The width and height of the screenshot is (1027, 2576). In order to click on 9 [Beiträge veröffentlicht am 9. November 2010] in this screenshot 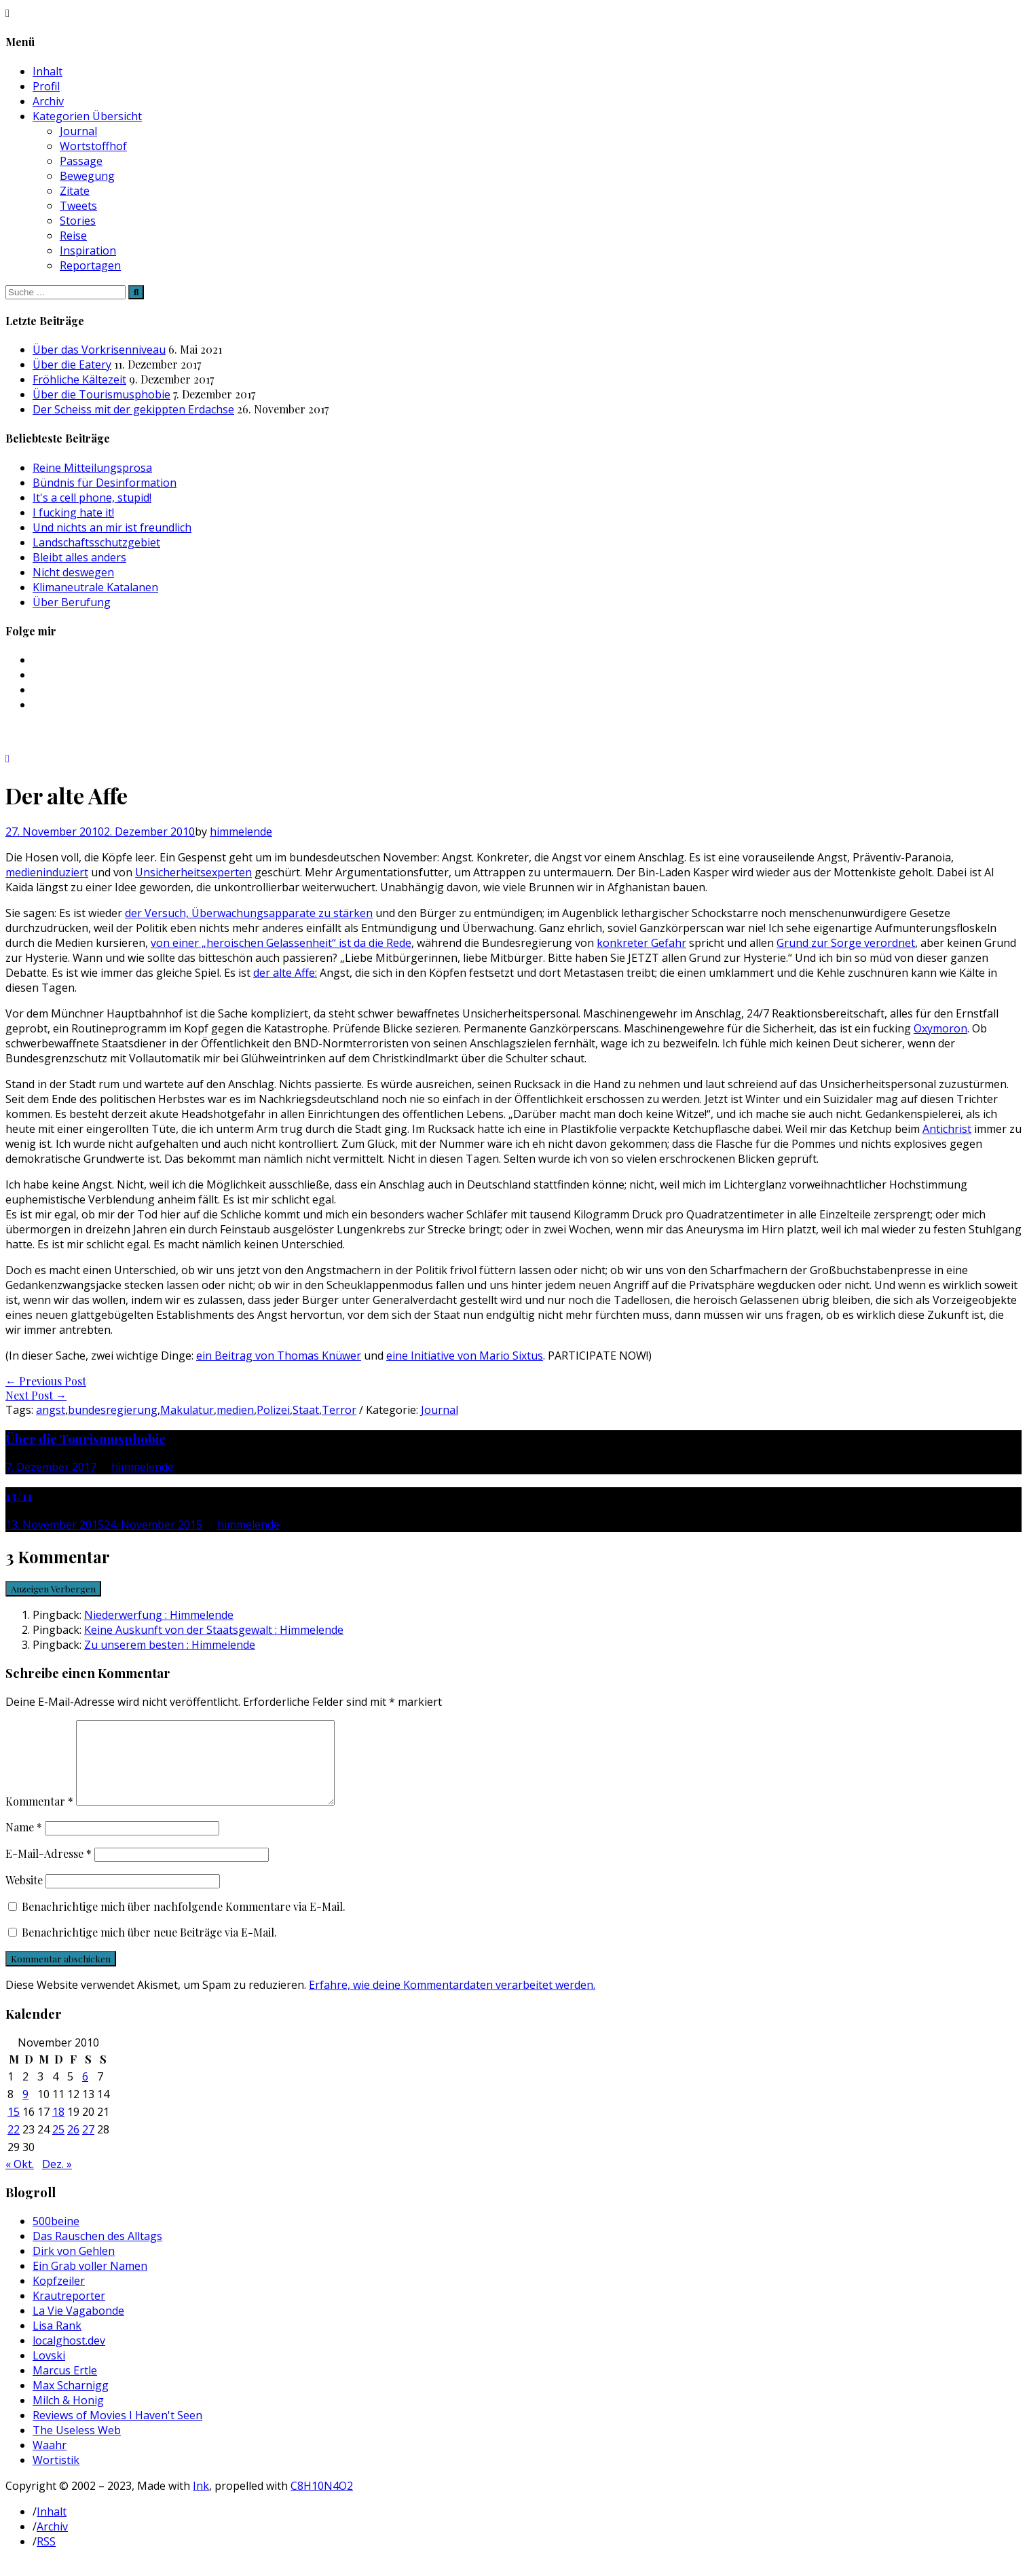, I will do `click(25, 2110)`.